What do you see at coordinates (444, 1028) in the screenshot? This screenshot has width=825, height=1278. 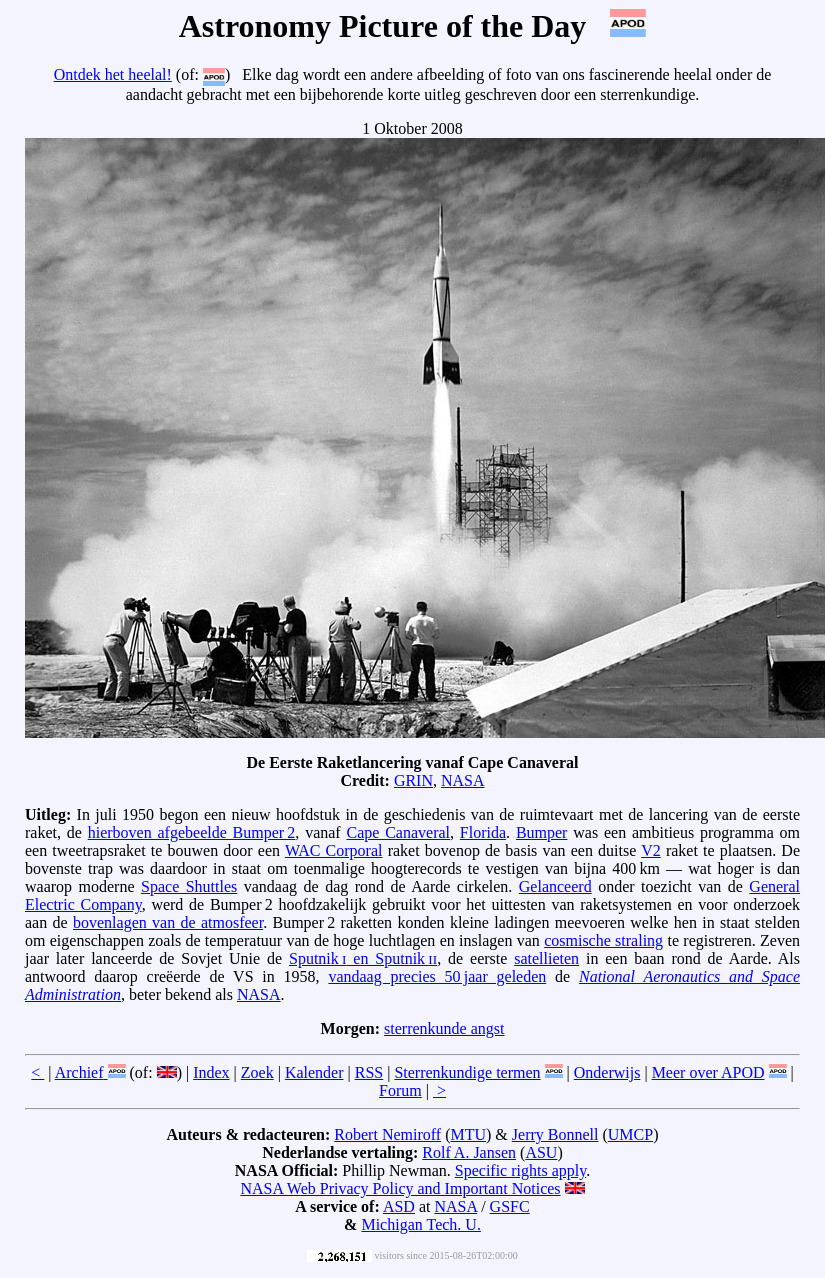 I see `sterrenkunde angst` at bounding box center [444, 1028].